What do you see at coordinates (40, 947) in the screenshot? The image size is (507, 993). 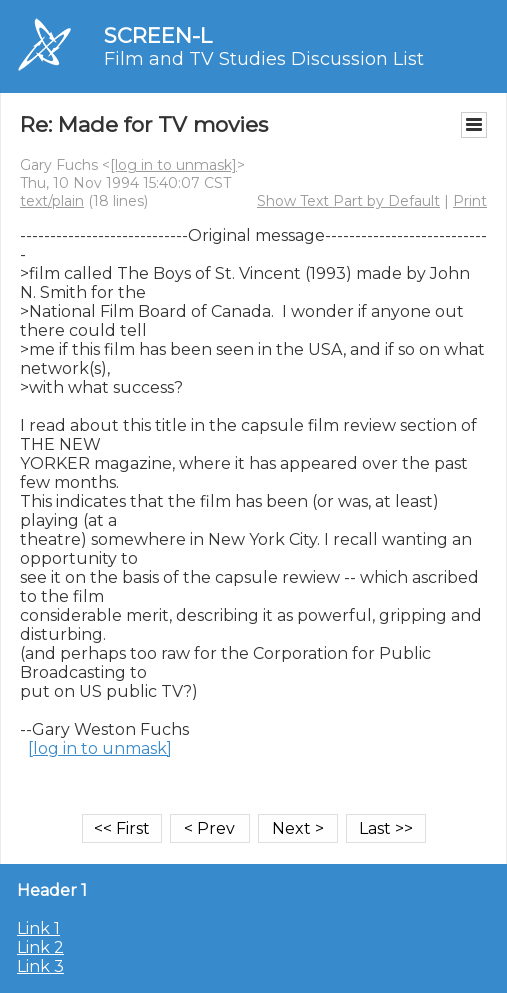 I see `Link 2` at bounding box center [40, 947].